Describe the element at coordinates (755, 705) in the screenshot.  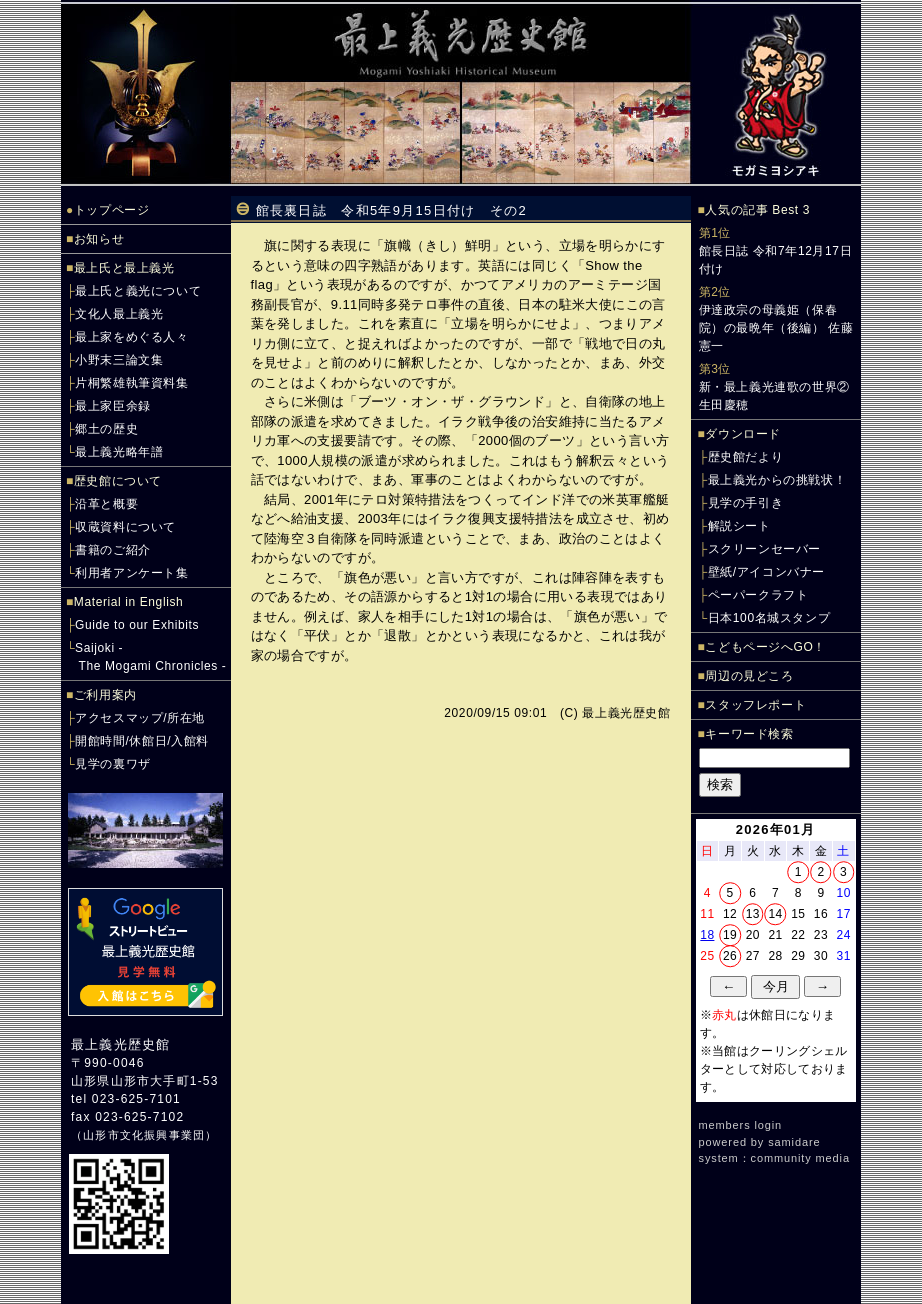
I see `スタッフレポート` at that location.